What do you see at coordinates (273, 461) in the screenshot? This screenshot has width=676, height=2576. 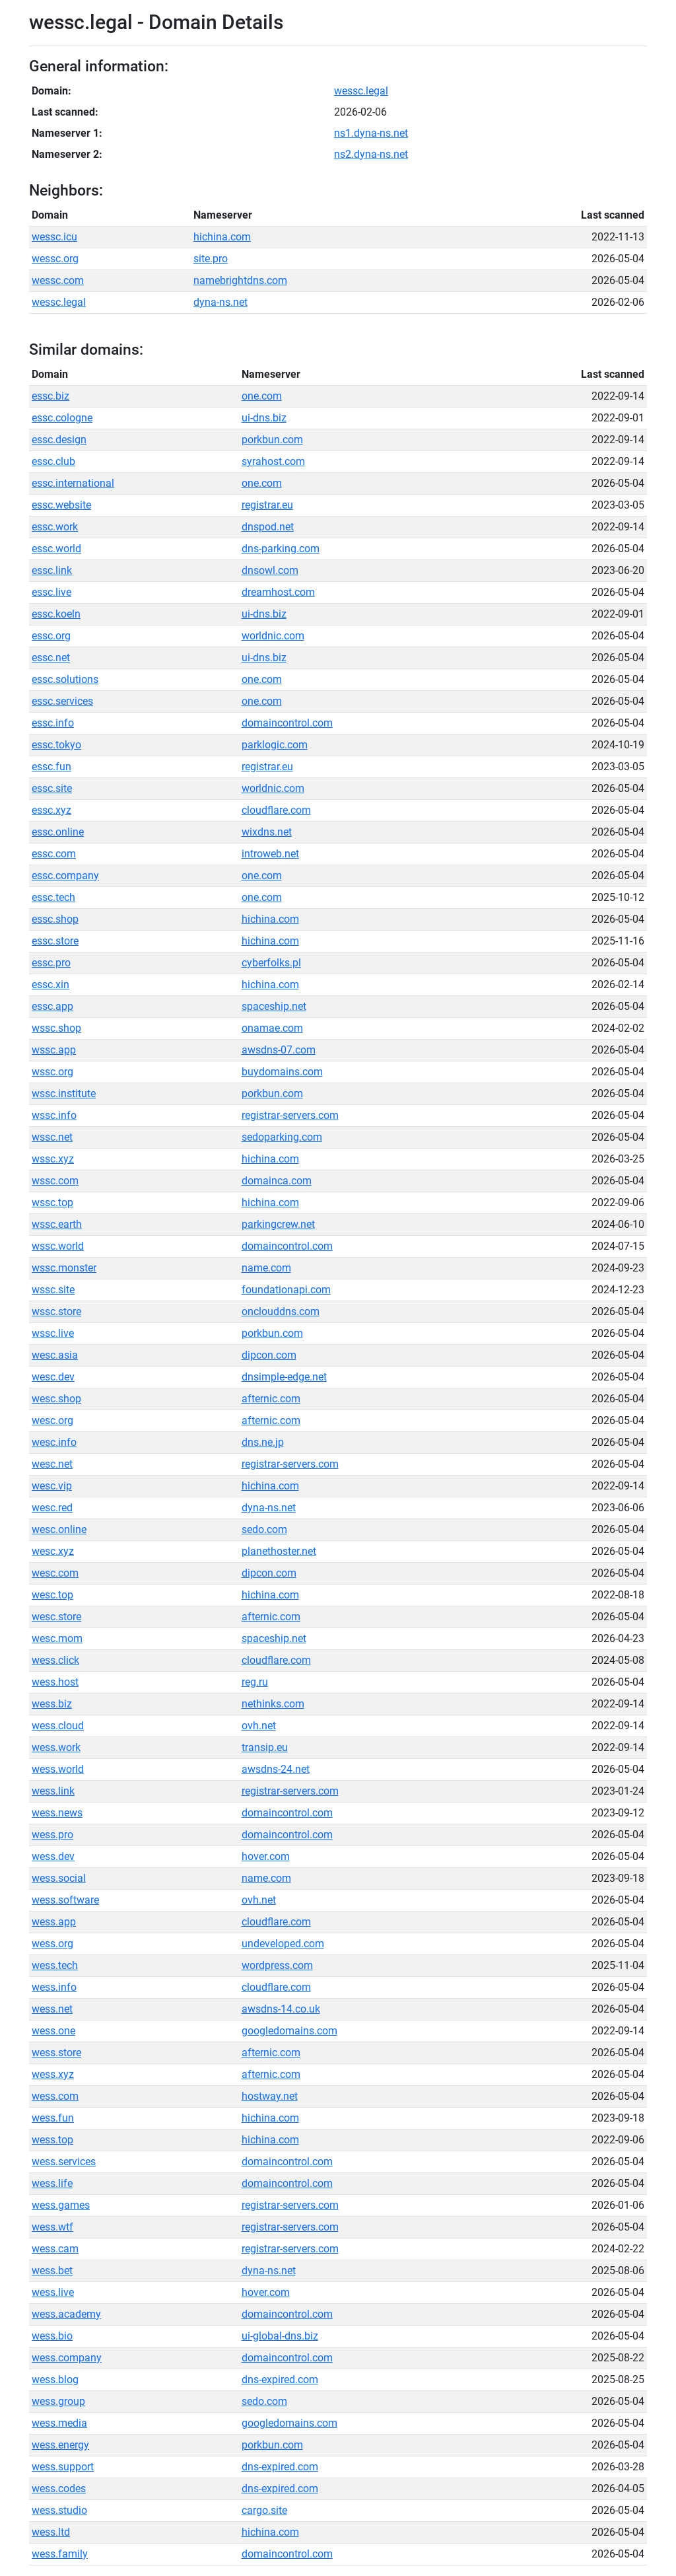 I see `syrahost.com` at bounding box center [273, 461].